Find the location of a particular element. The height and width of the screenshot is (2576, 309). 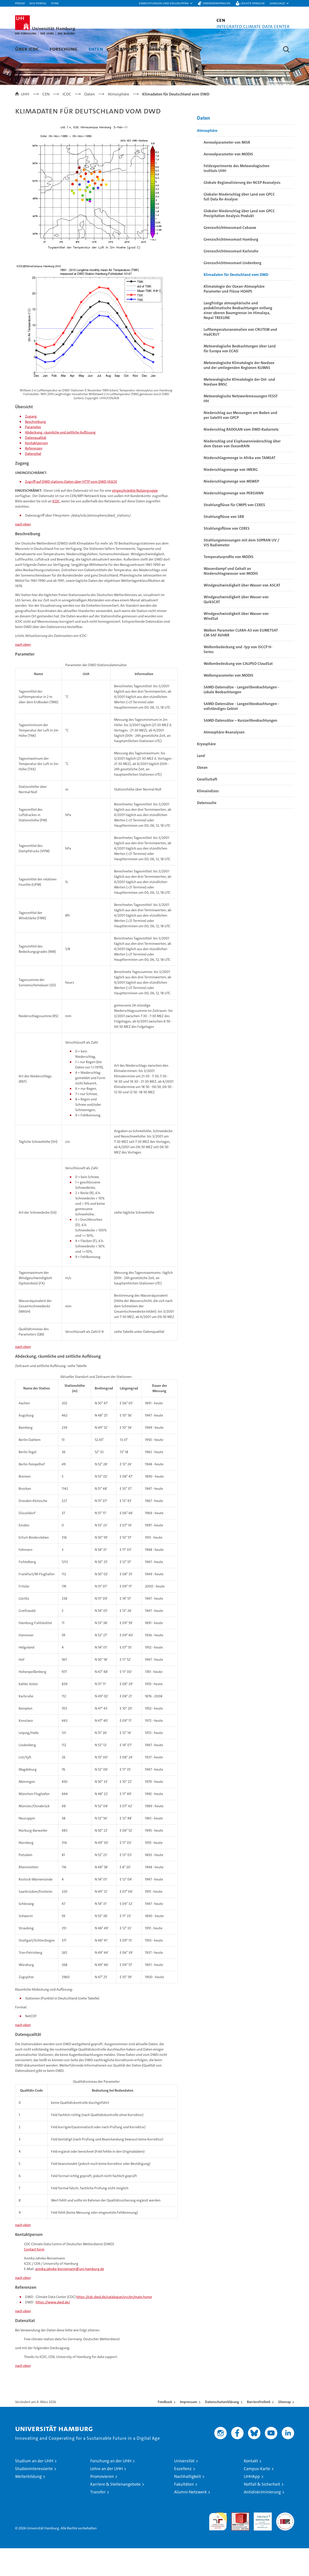

Service is located at coordinates (159, 48).